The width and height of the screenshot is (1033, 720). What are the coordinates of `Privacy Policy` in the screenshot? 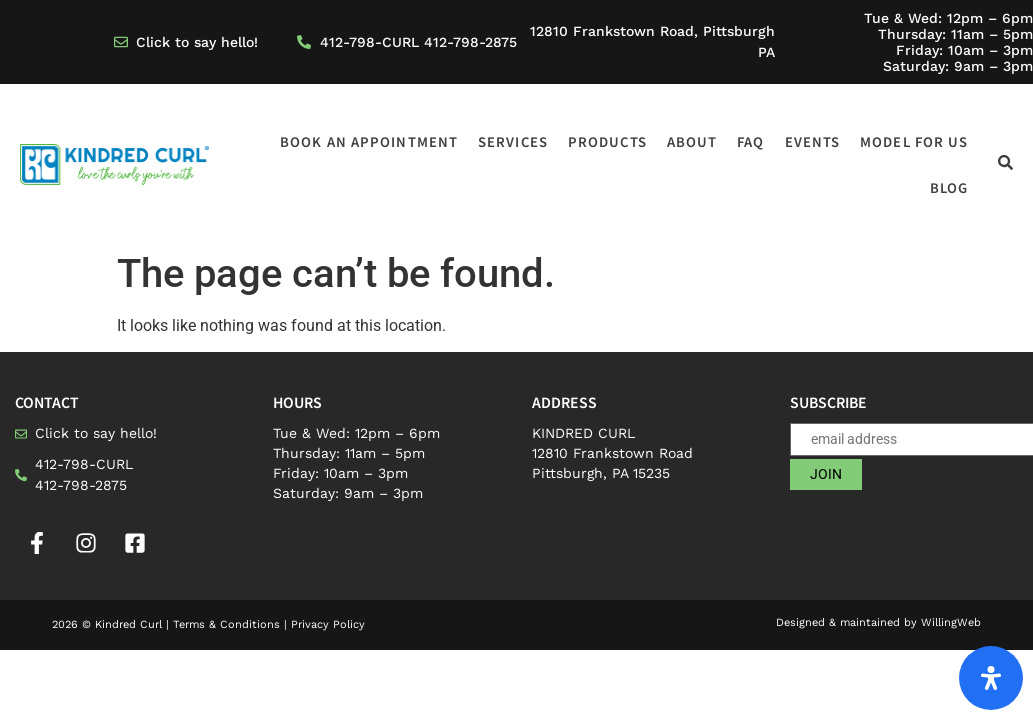 It's located at (328, 624).